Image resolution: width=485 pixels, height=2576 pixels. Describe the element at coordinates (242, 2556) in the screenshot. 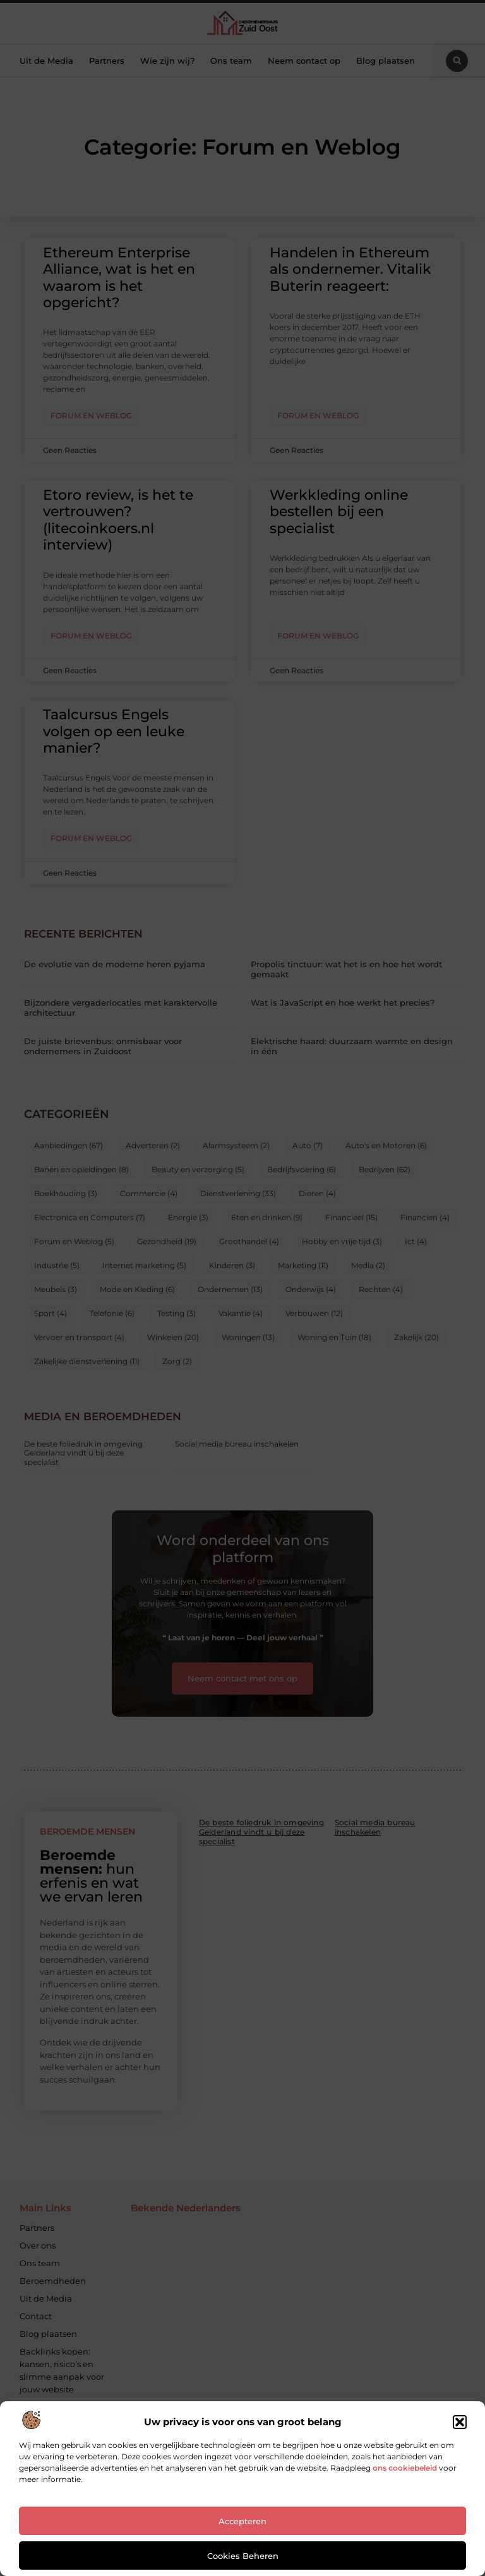

I see `Cookies beheren` at that location.